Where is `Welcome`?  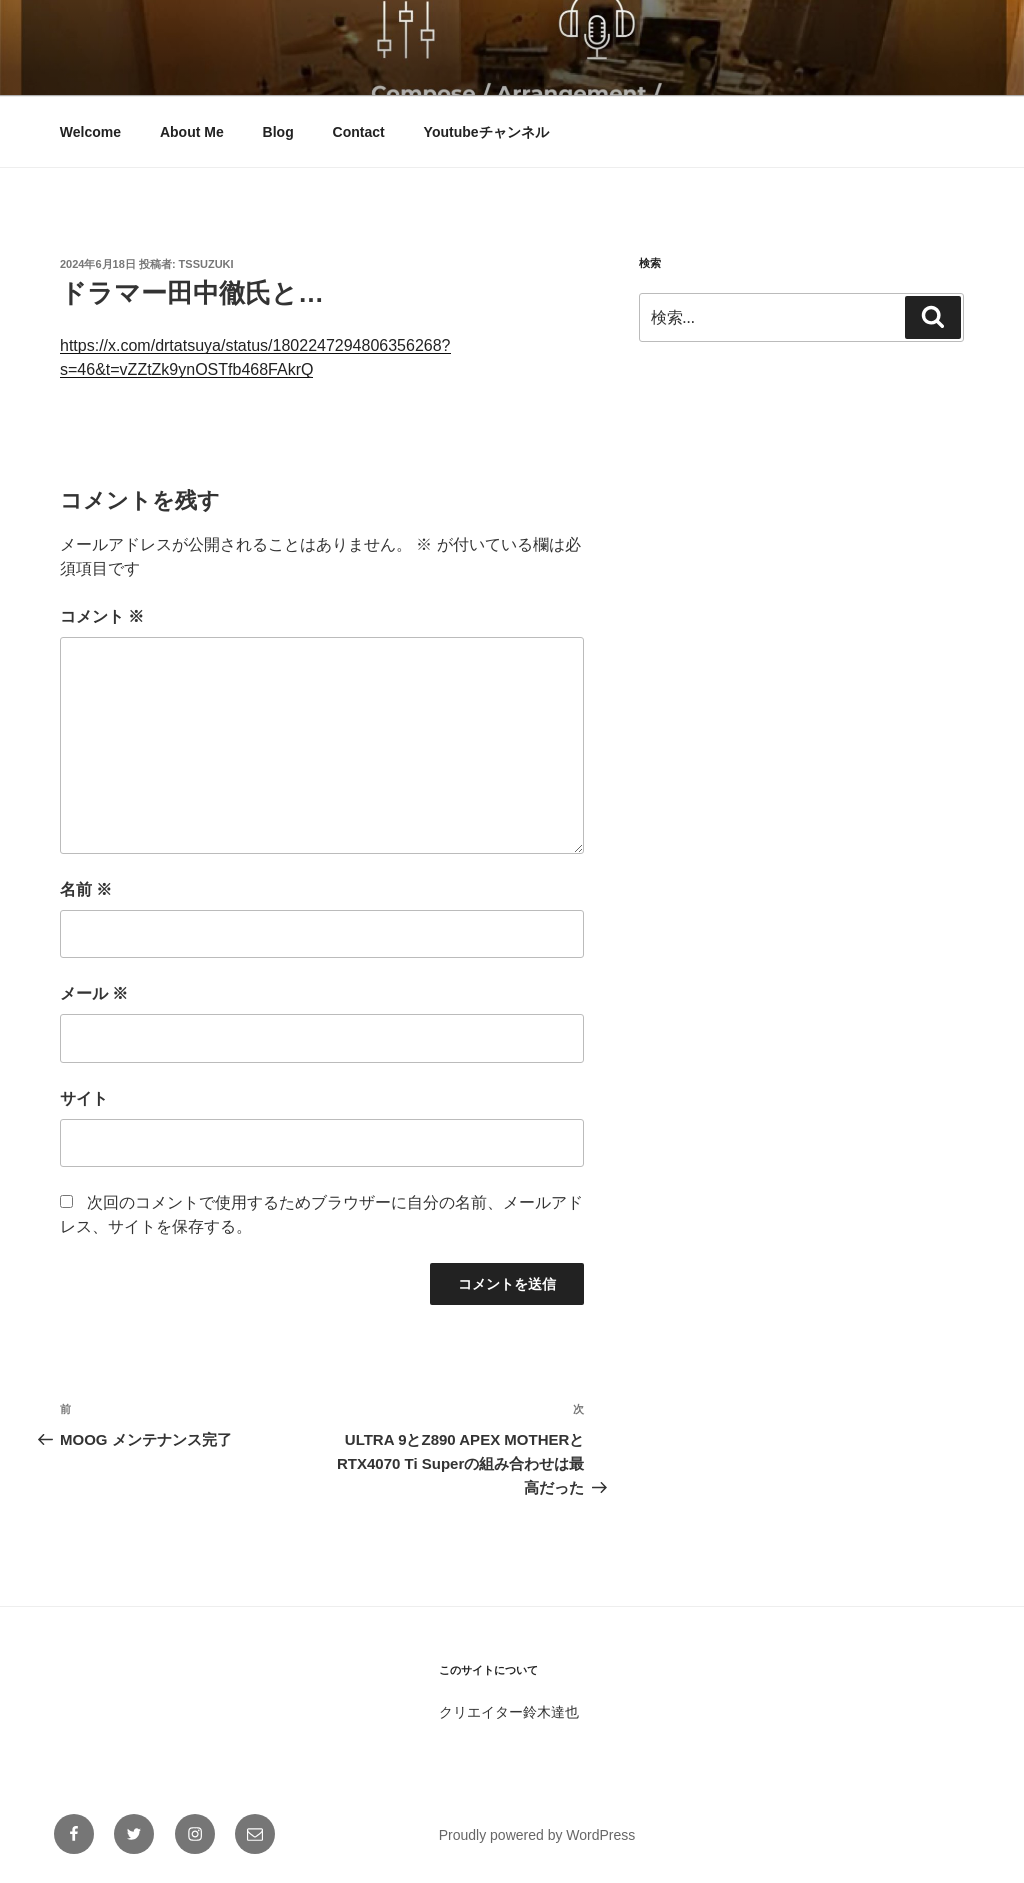
Welcome is located at coordinates (90, 132).